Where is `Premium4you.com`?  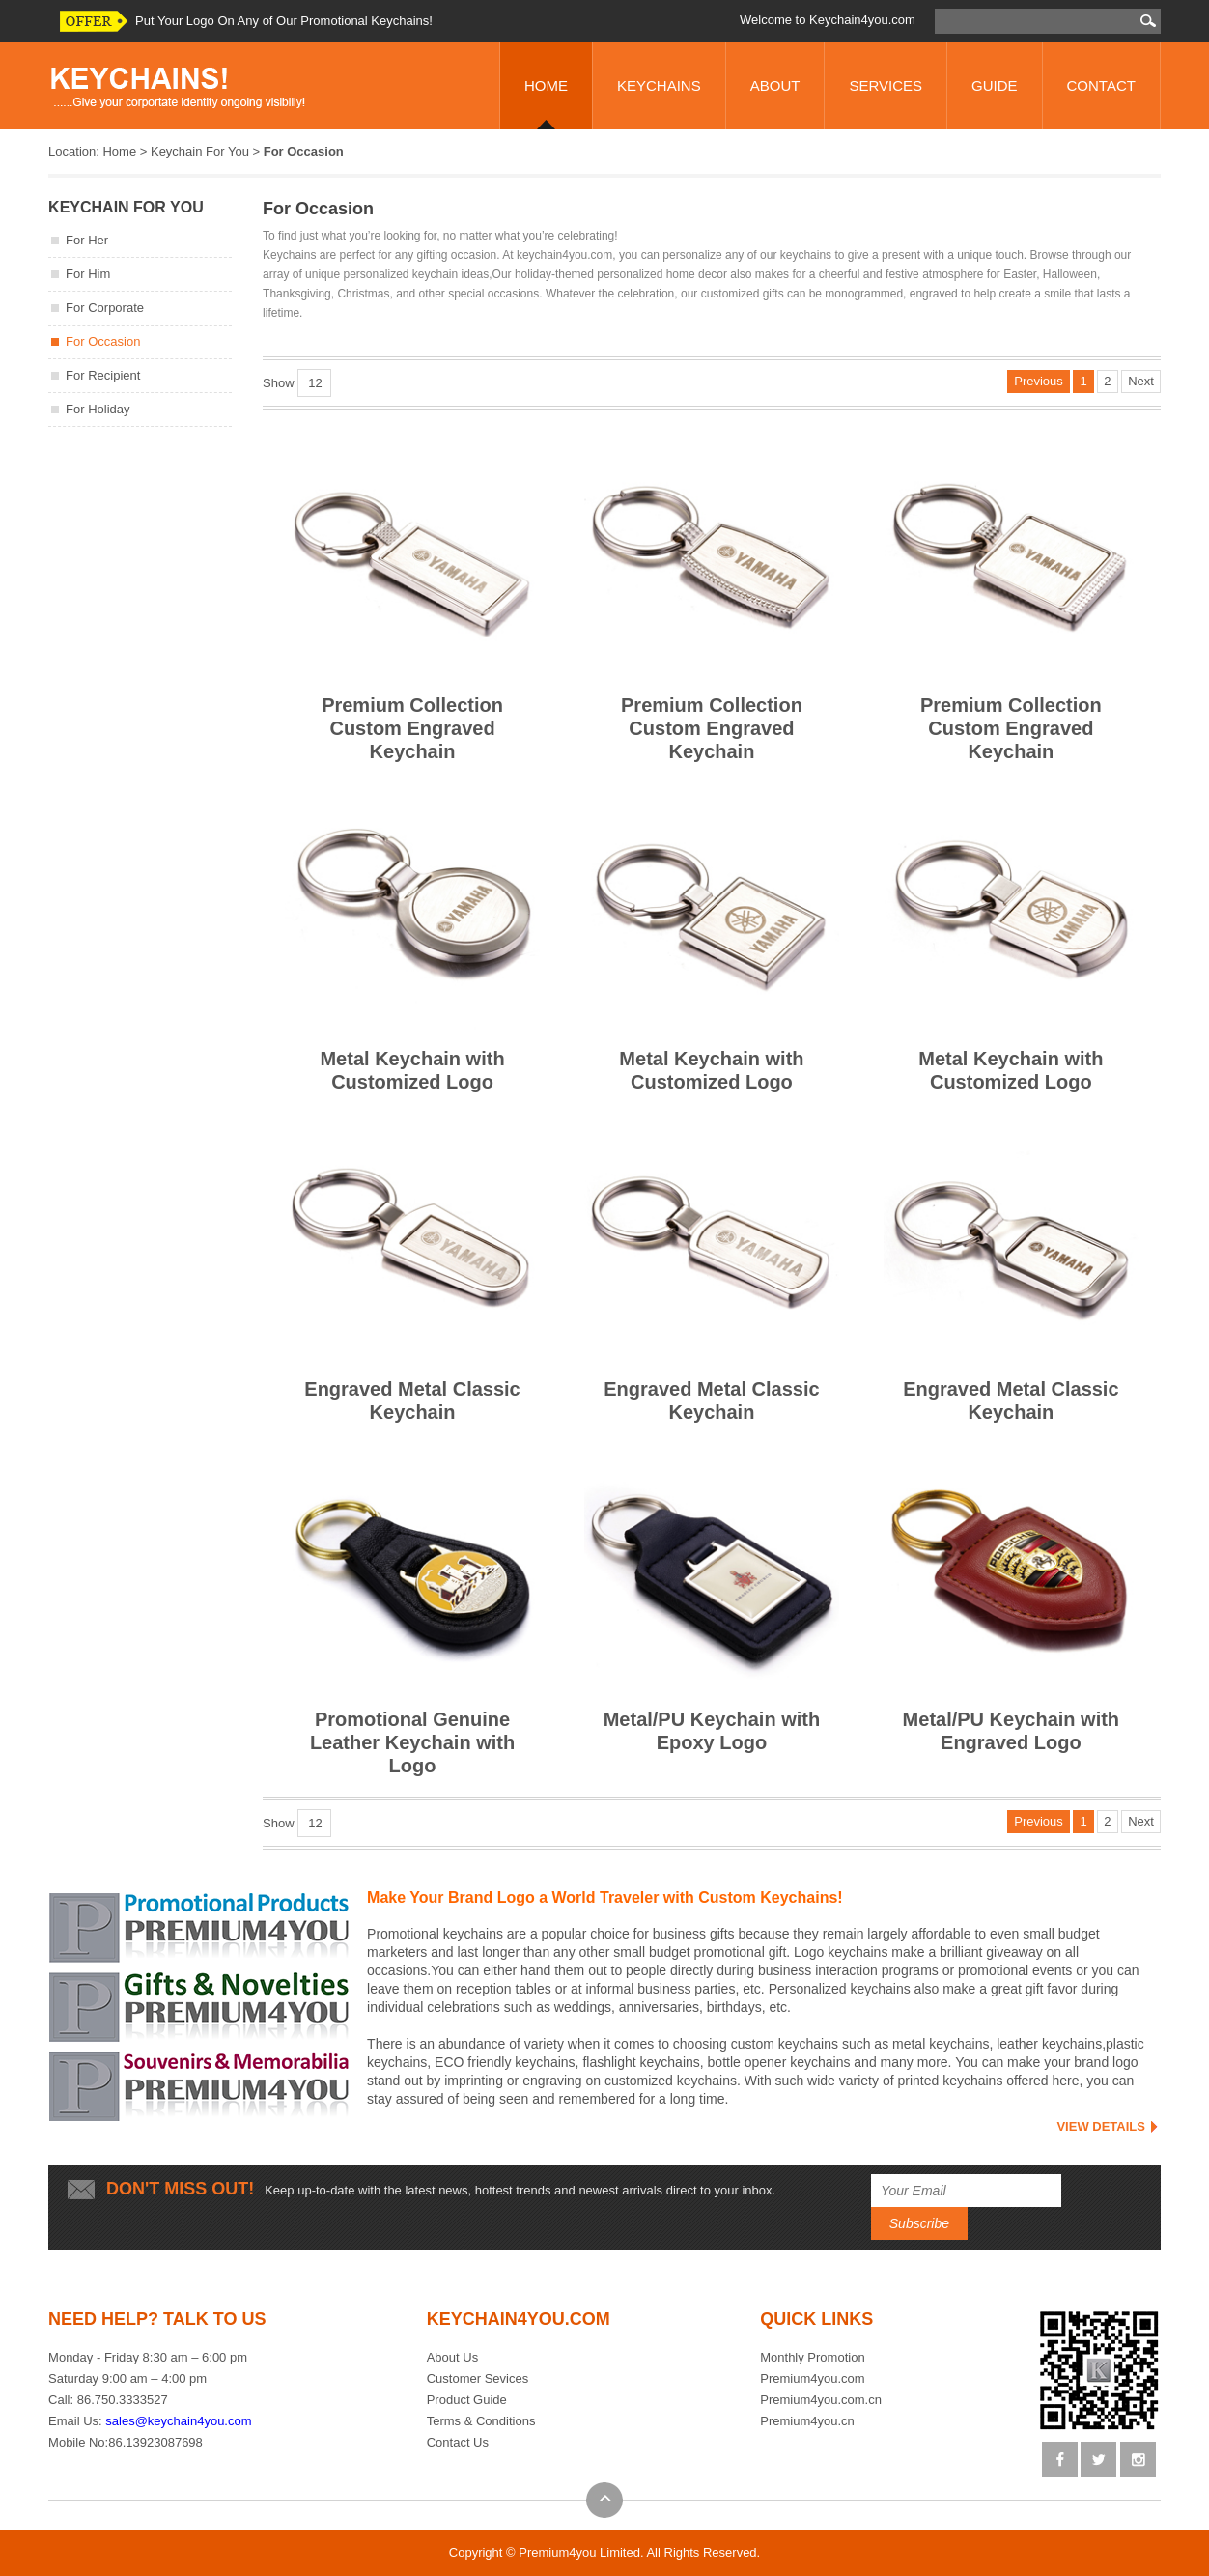 Premium4you.com is located at coordinates (812, 2378).